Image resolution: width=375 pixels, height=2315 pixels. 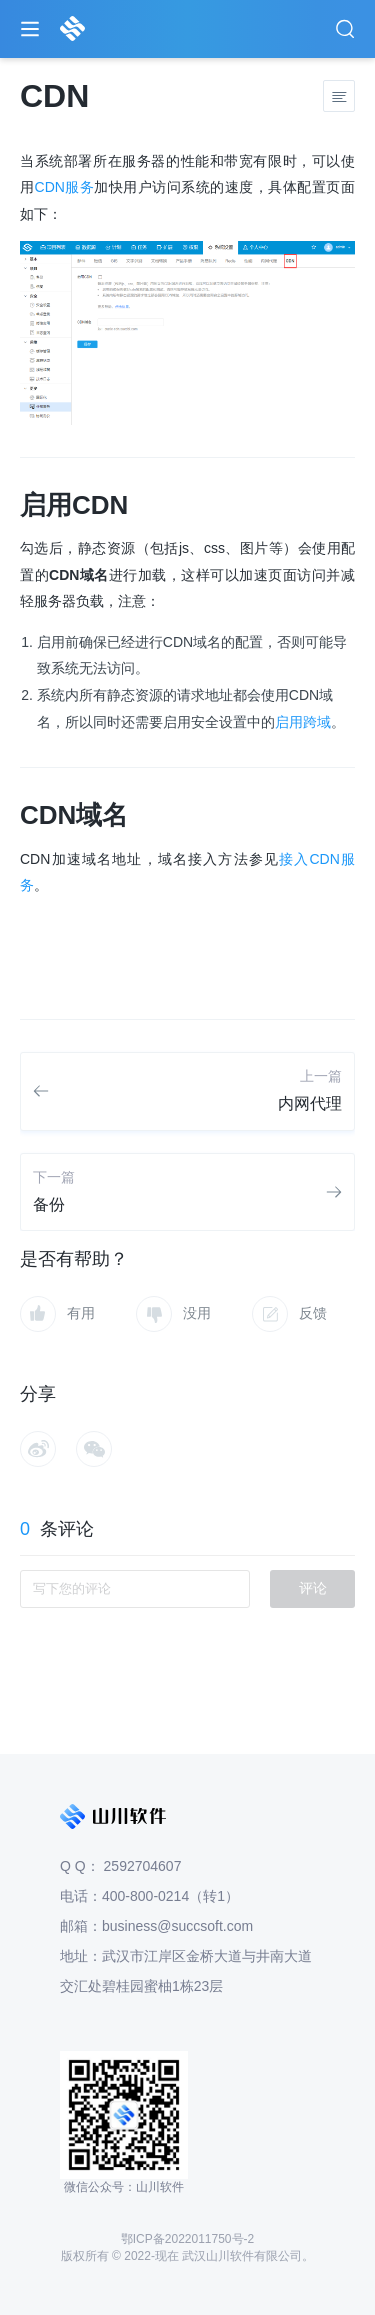 I want to click on 启用跨域, so click(x=303, y=722).